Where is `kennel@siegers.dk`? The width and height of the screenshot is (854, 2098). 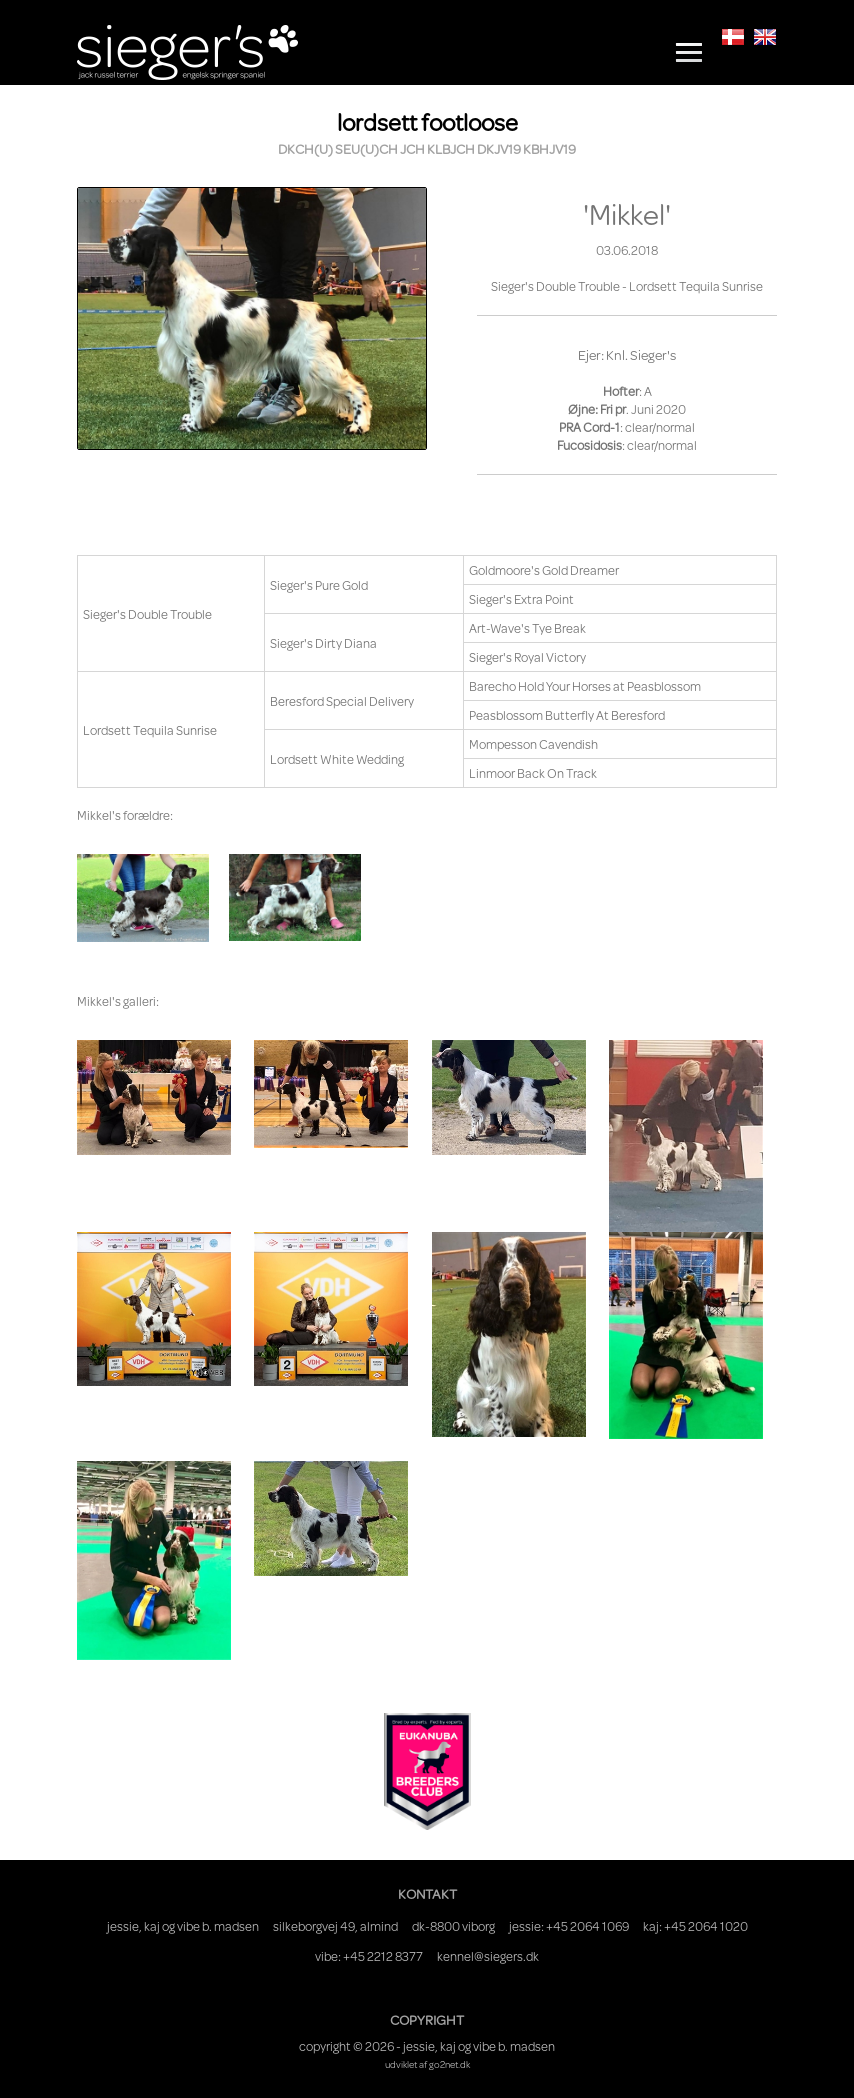 kennel@siegers.dk is located at coordinates (488, 1956).